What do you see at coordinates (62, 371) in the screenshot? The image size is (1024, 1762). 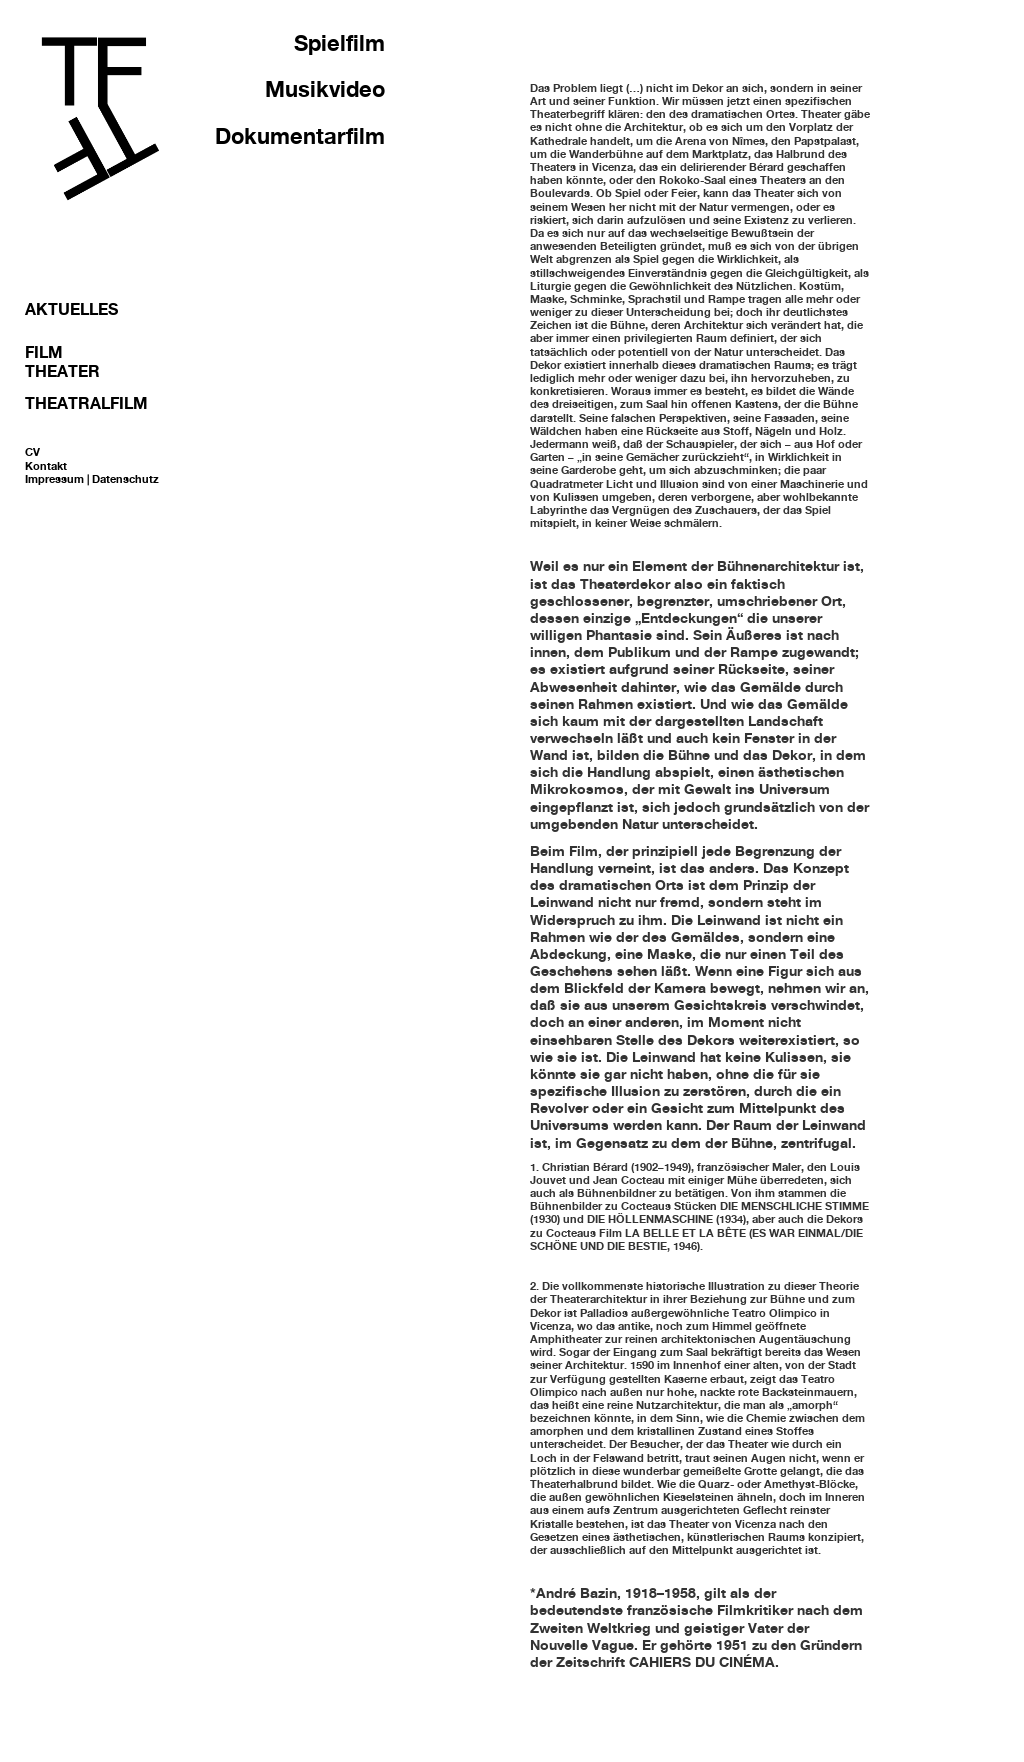 I see `Theater` at bounding box center [62, 371].